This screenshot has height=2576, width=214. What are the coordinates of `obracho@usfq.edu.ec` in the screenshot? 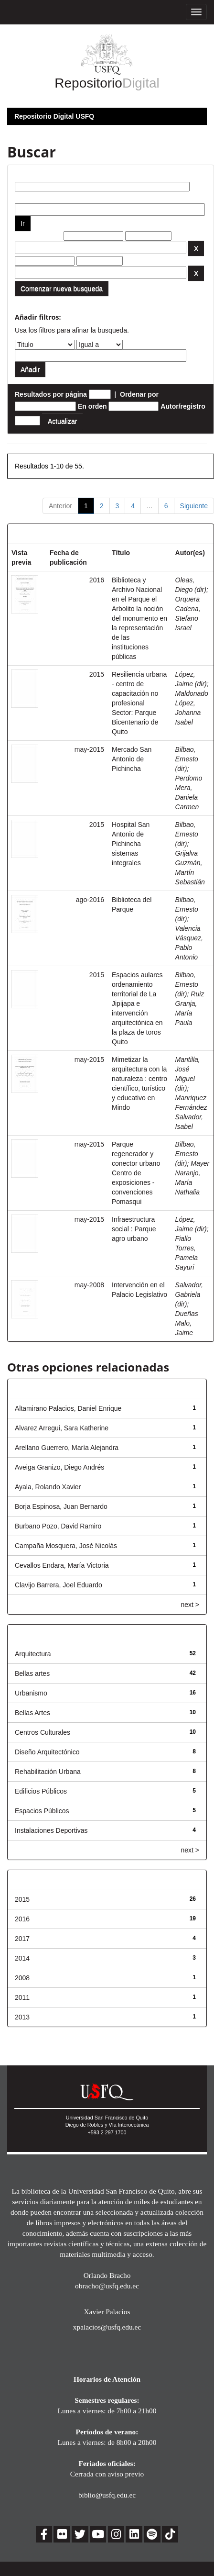 It's located at (107, 2286).